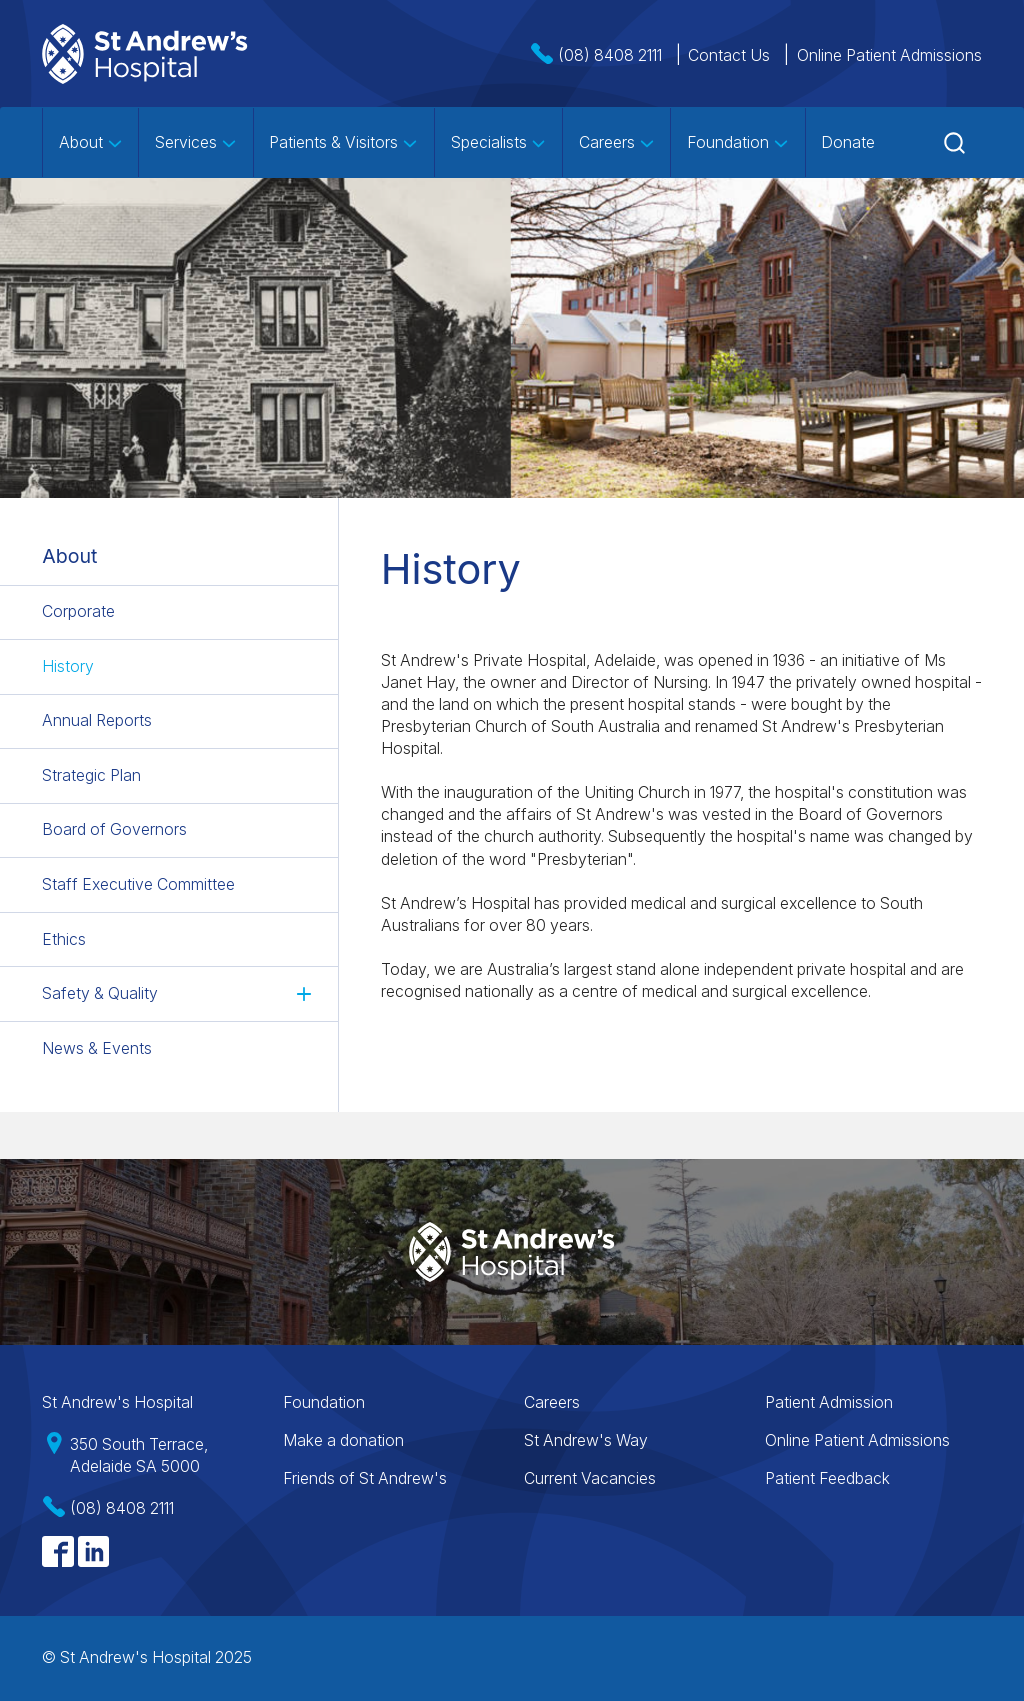 This screenshot has width=1024, height=1701. What do you see at coordinates (78, 611) in the screenshot?
I see `Corporate` at bounding box center [78, 611].